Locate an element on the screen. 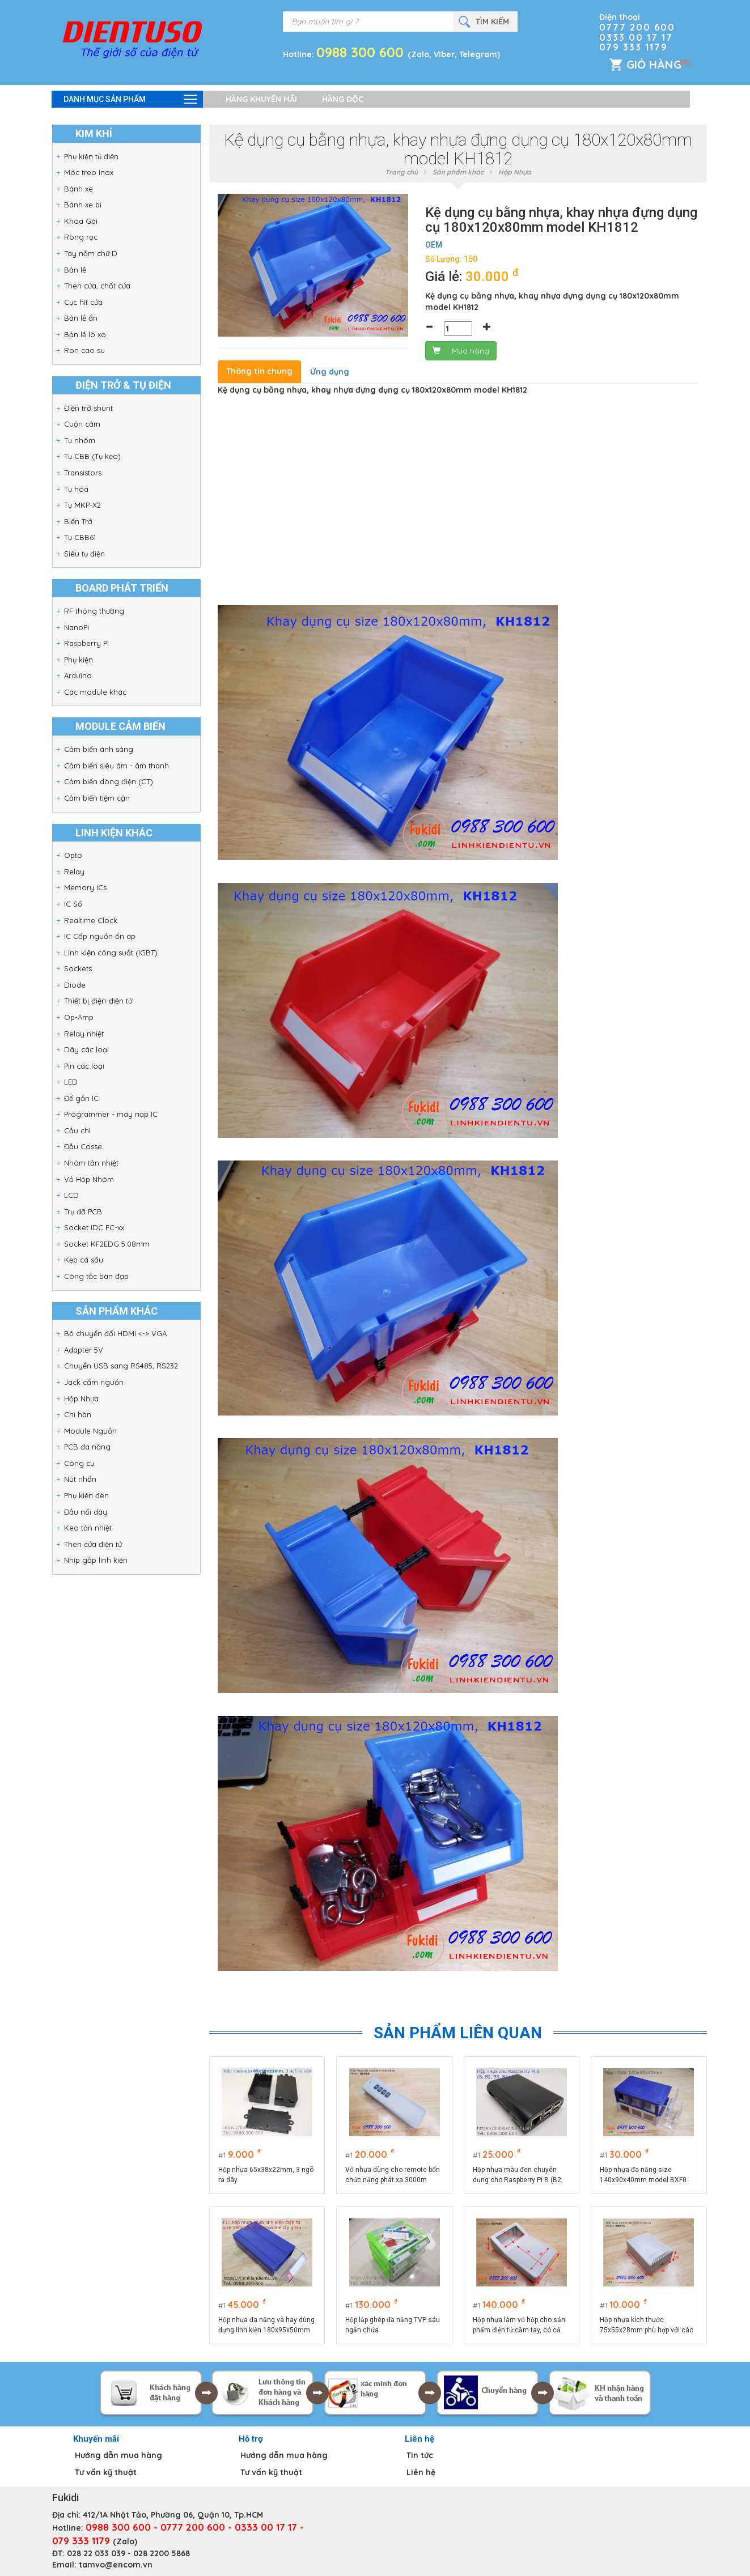  Bản lề ẩn is located at coordinates (81, 317).